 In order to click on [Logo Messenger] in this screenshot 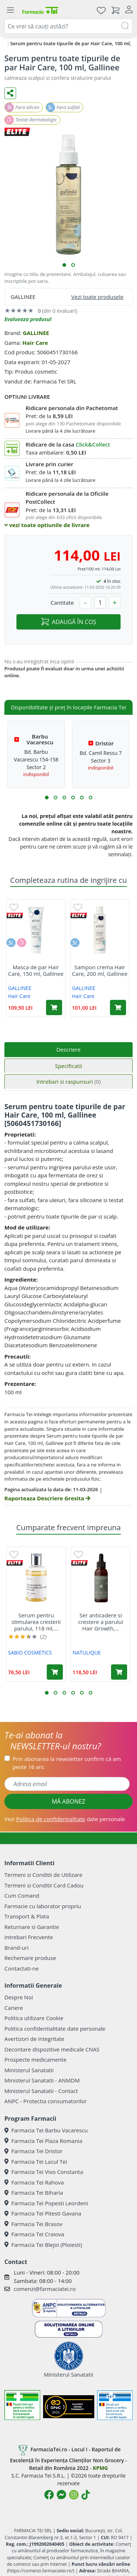, I will do `click(61, 2494)`.